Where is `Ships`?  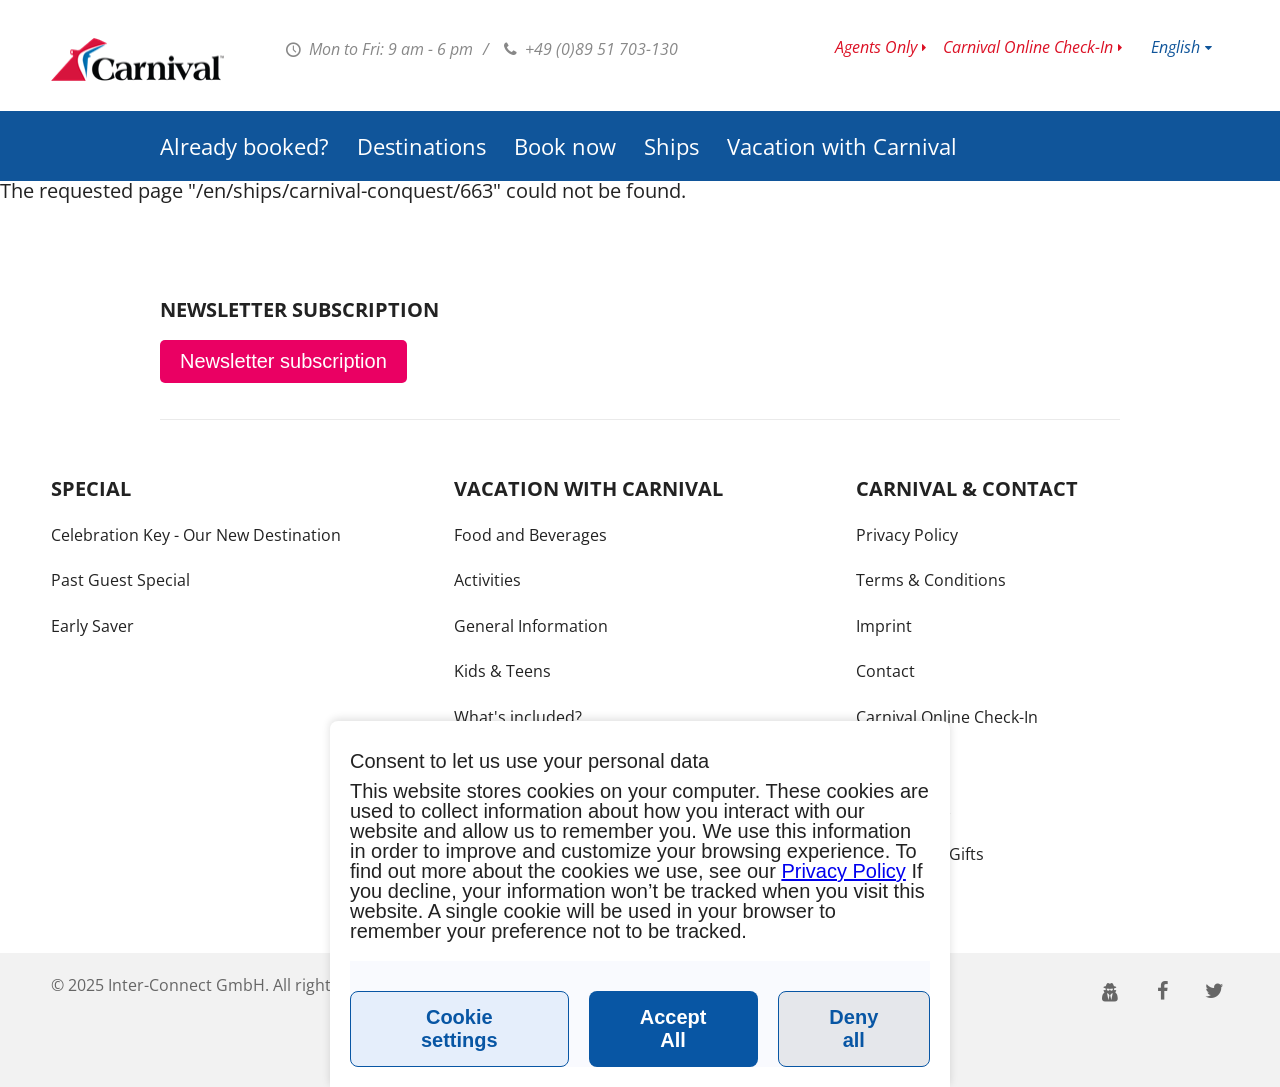
Ships is located at coordinates (671, 146).